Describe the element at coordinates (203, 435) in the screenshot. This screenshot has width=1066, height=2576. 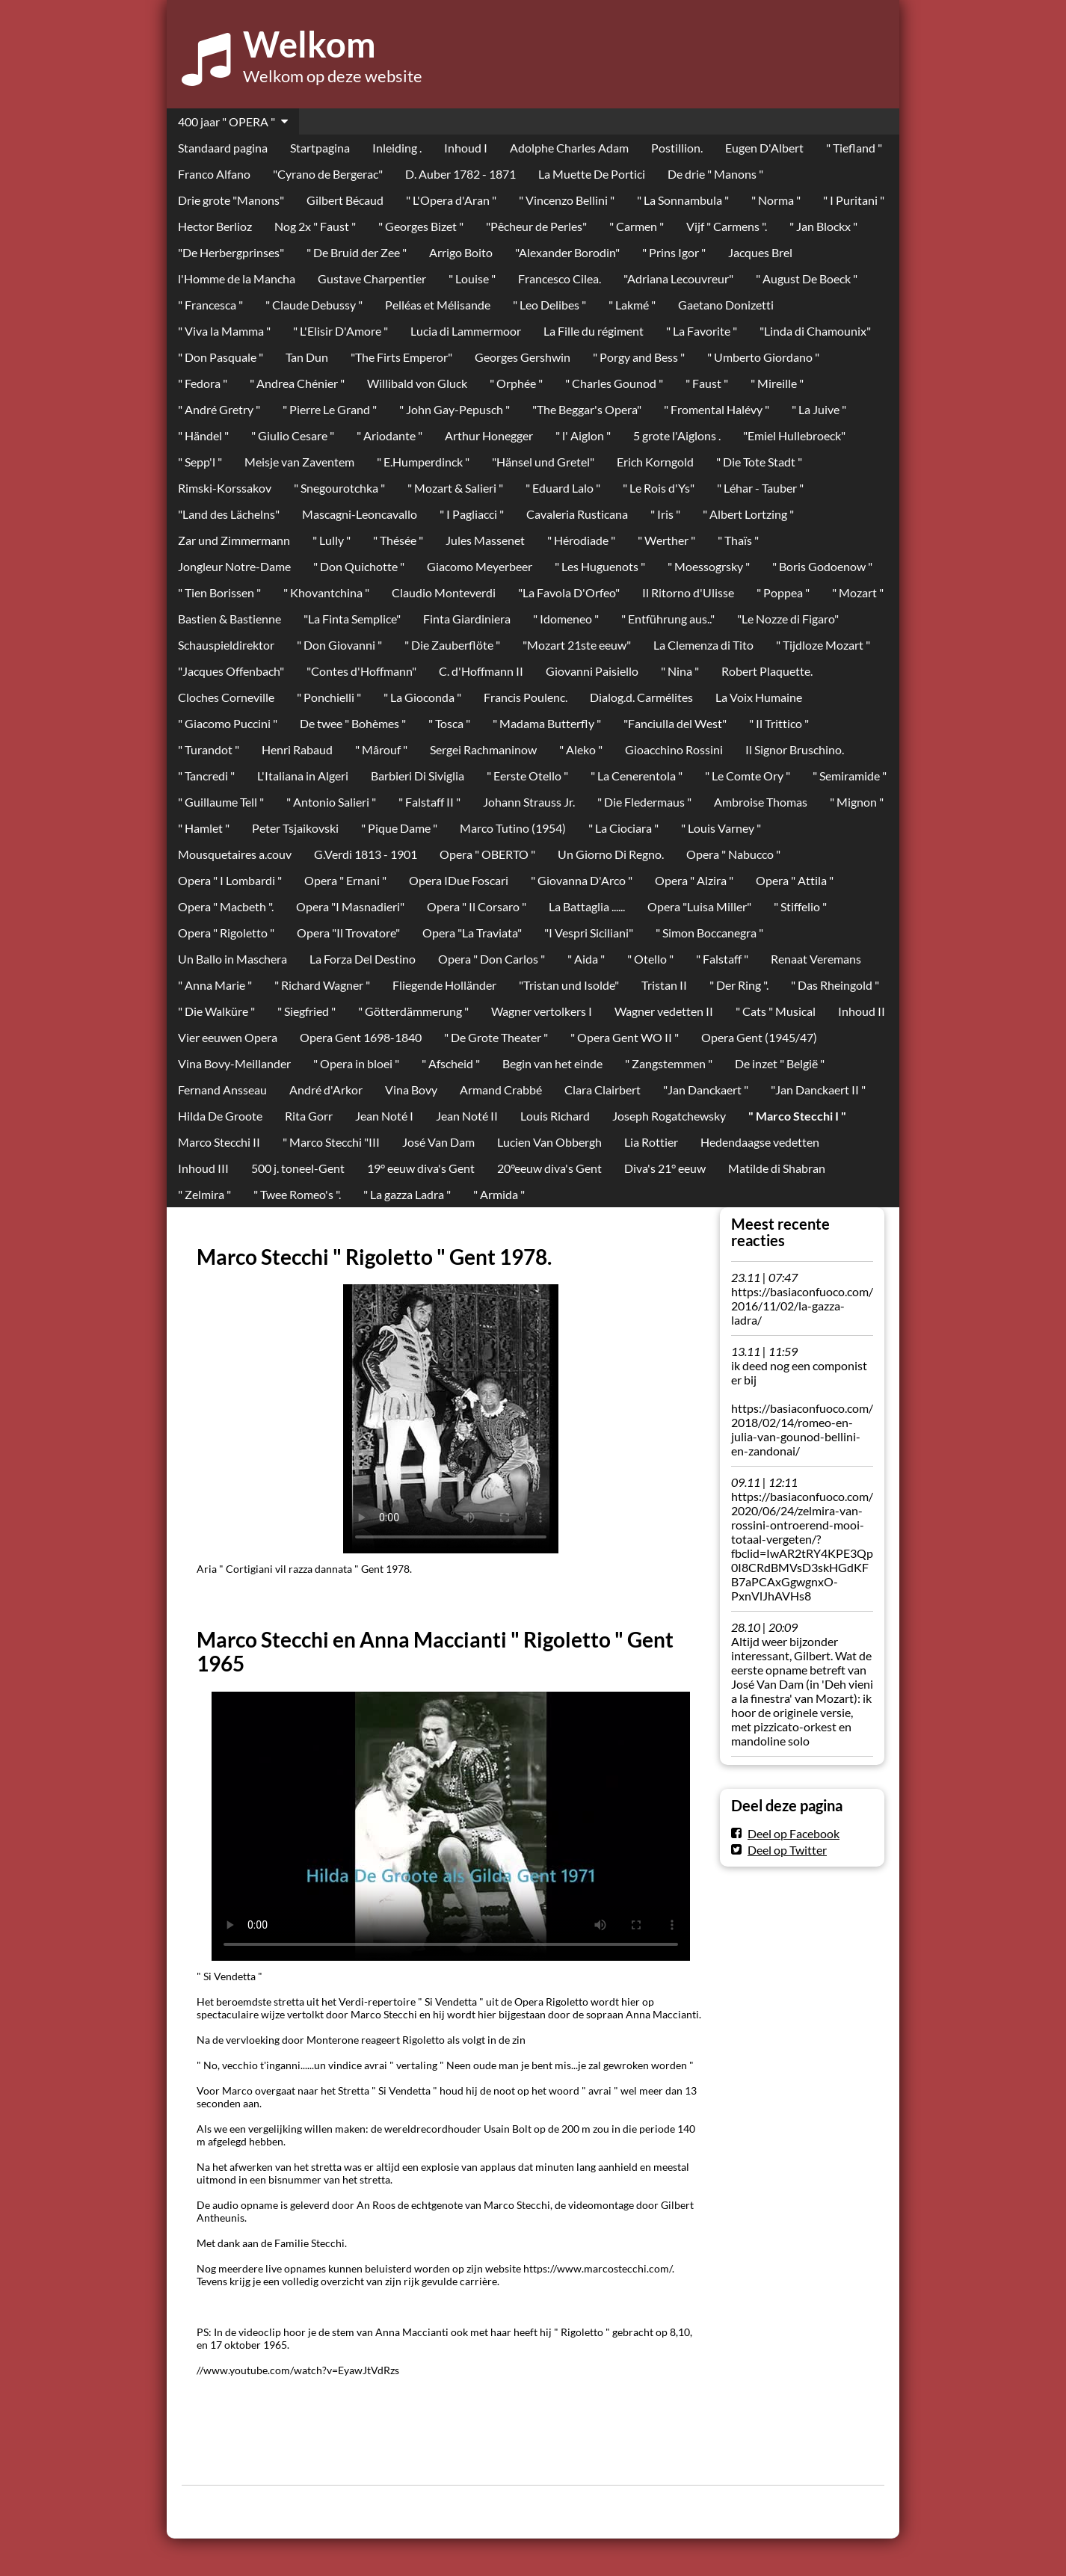
I see `" Händel "` at that location.